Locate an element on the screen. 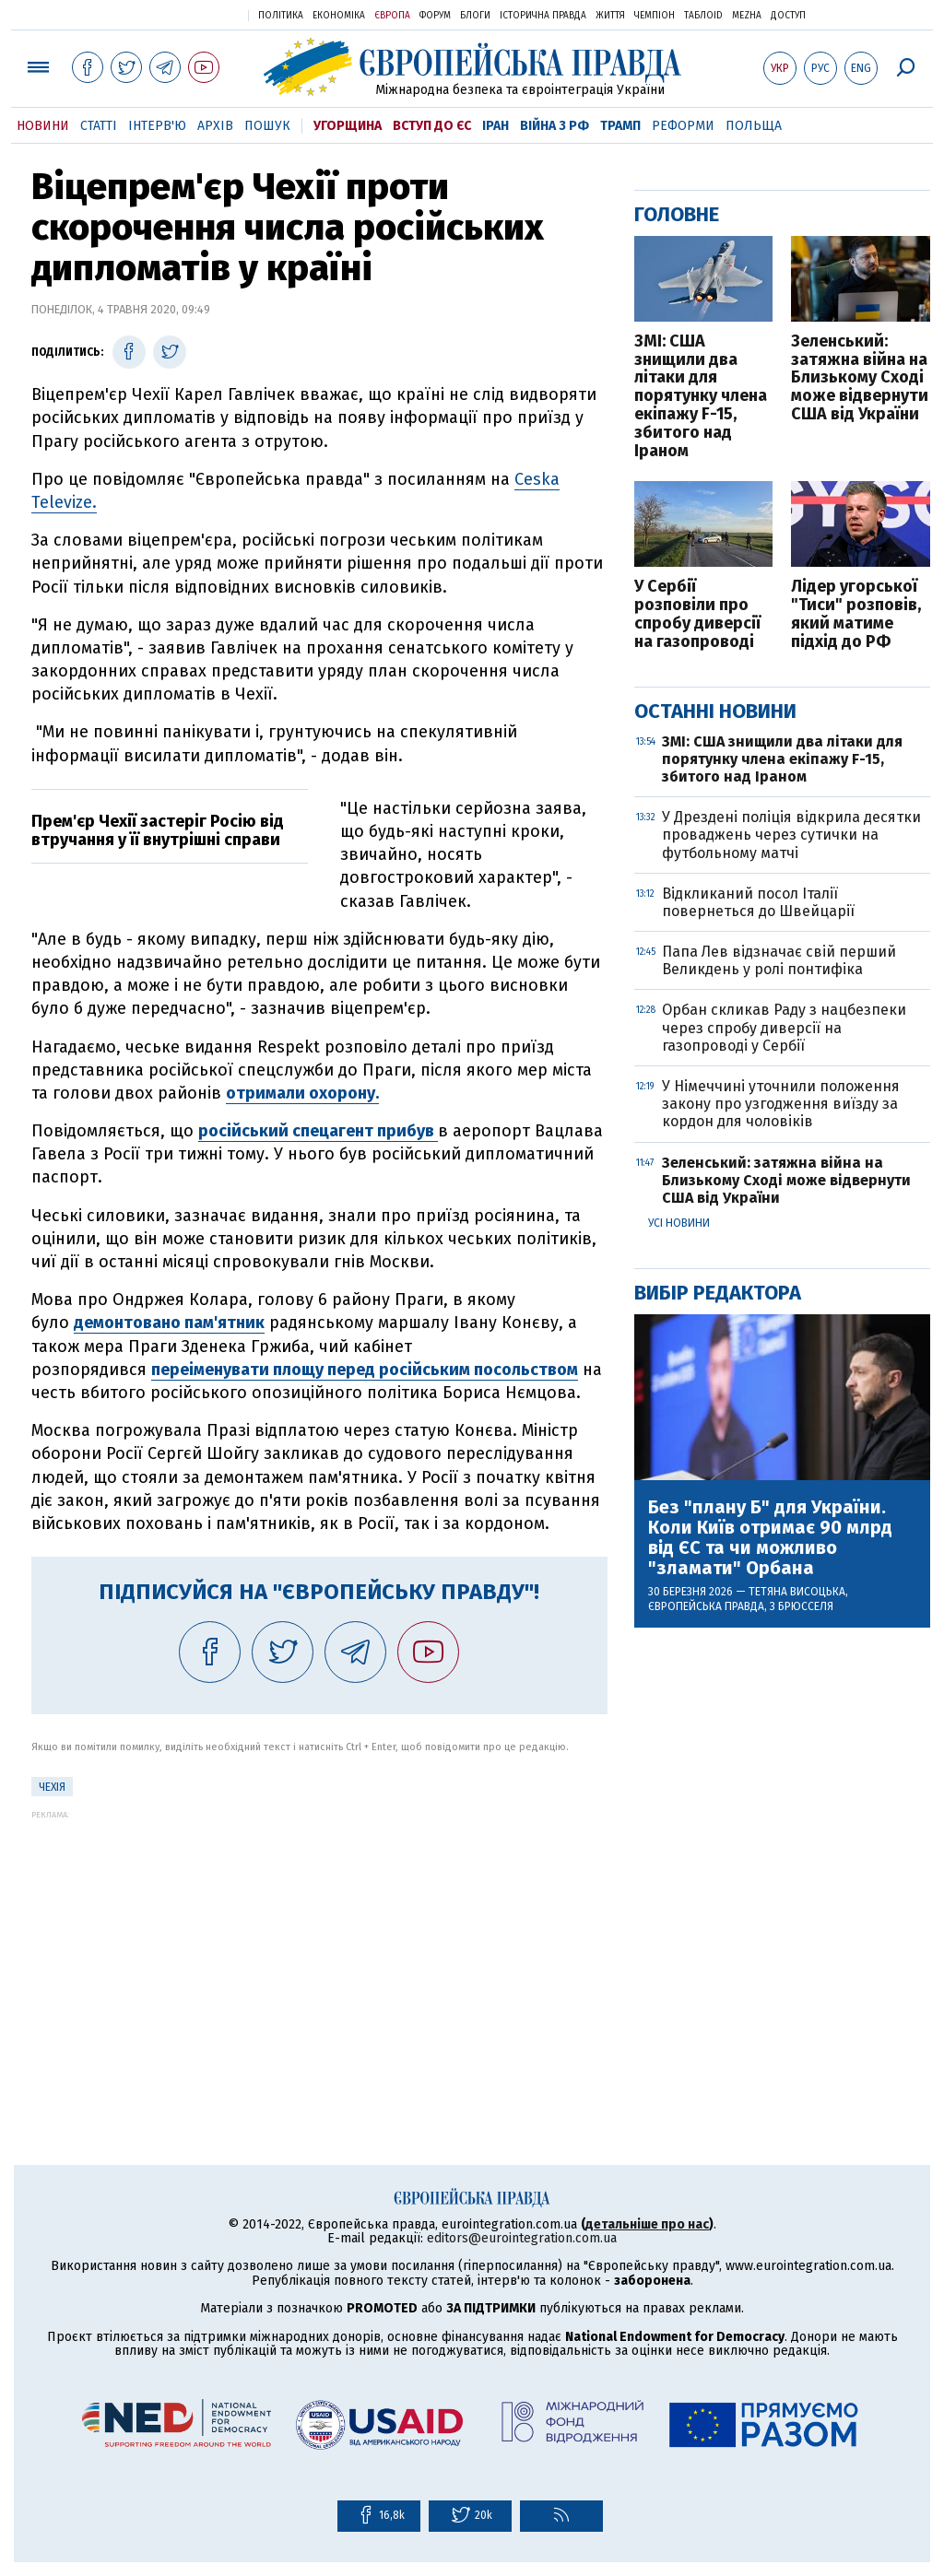 The width and height of the screenshot is (944, 2576). У Дрездені поліція відкрила десятки проваджень через сутички на футбольному матчі is located at coordinates (791, 834).